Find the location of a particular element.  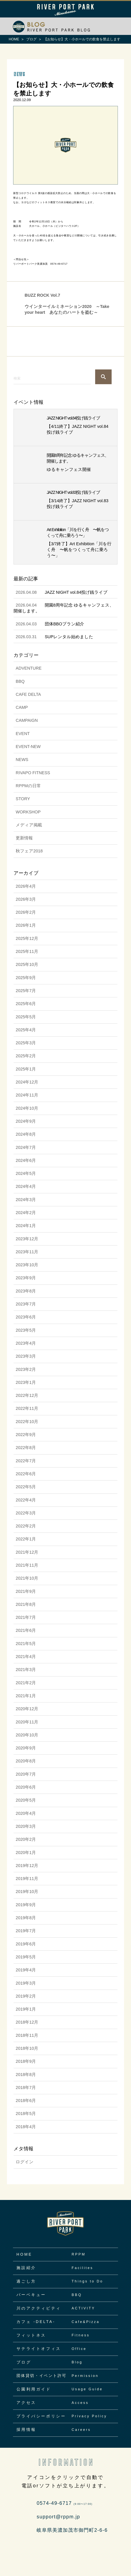

EVENT-NEW is located at coordinates (28, 732).